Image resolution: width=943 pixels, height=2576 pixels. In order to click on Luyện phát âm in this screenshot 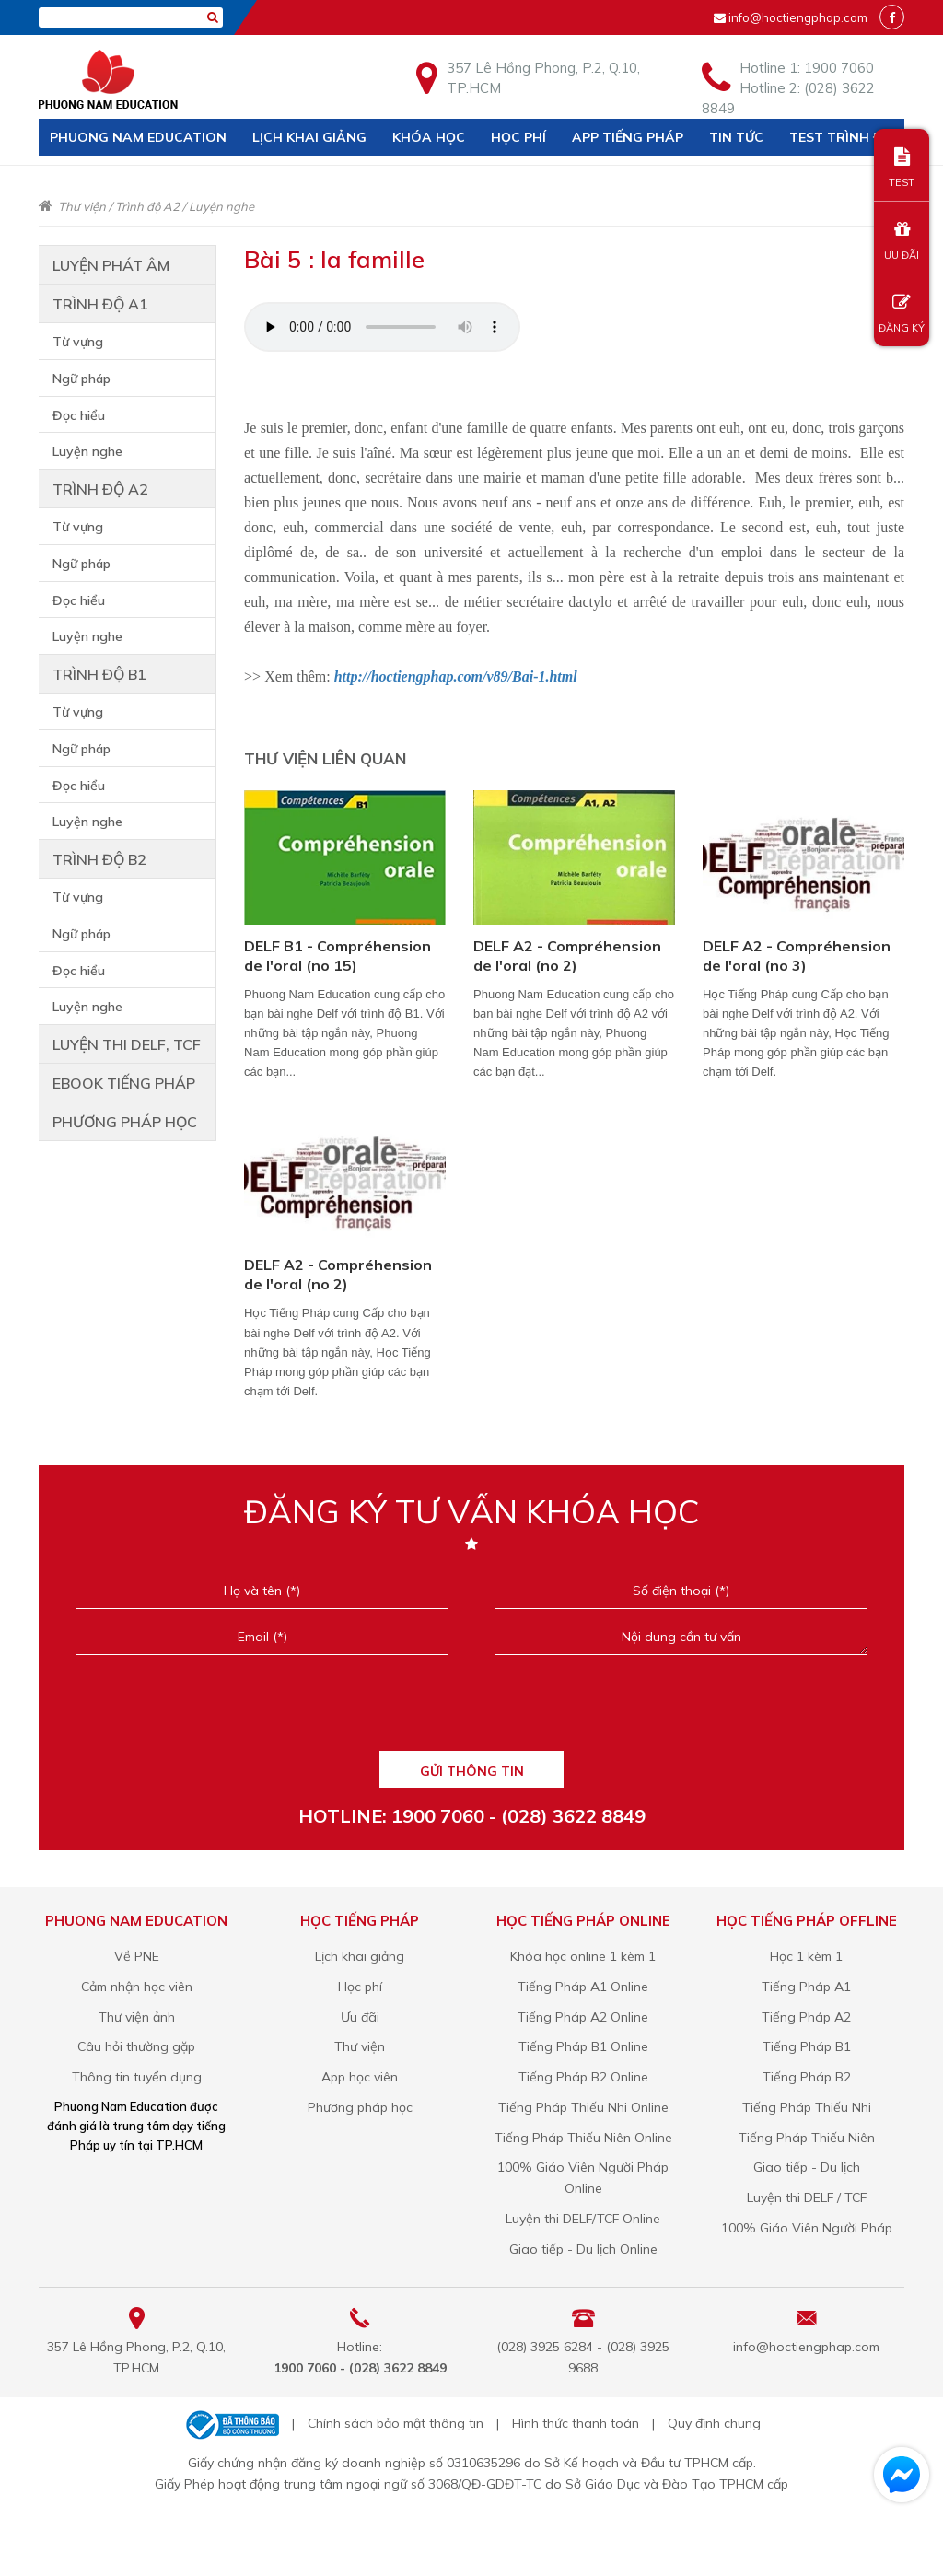, I will do `click(110, 265)`.